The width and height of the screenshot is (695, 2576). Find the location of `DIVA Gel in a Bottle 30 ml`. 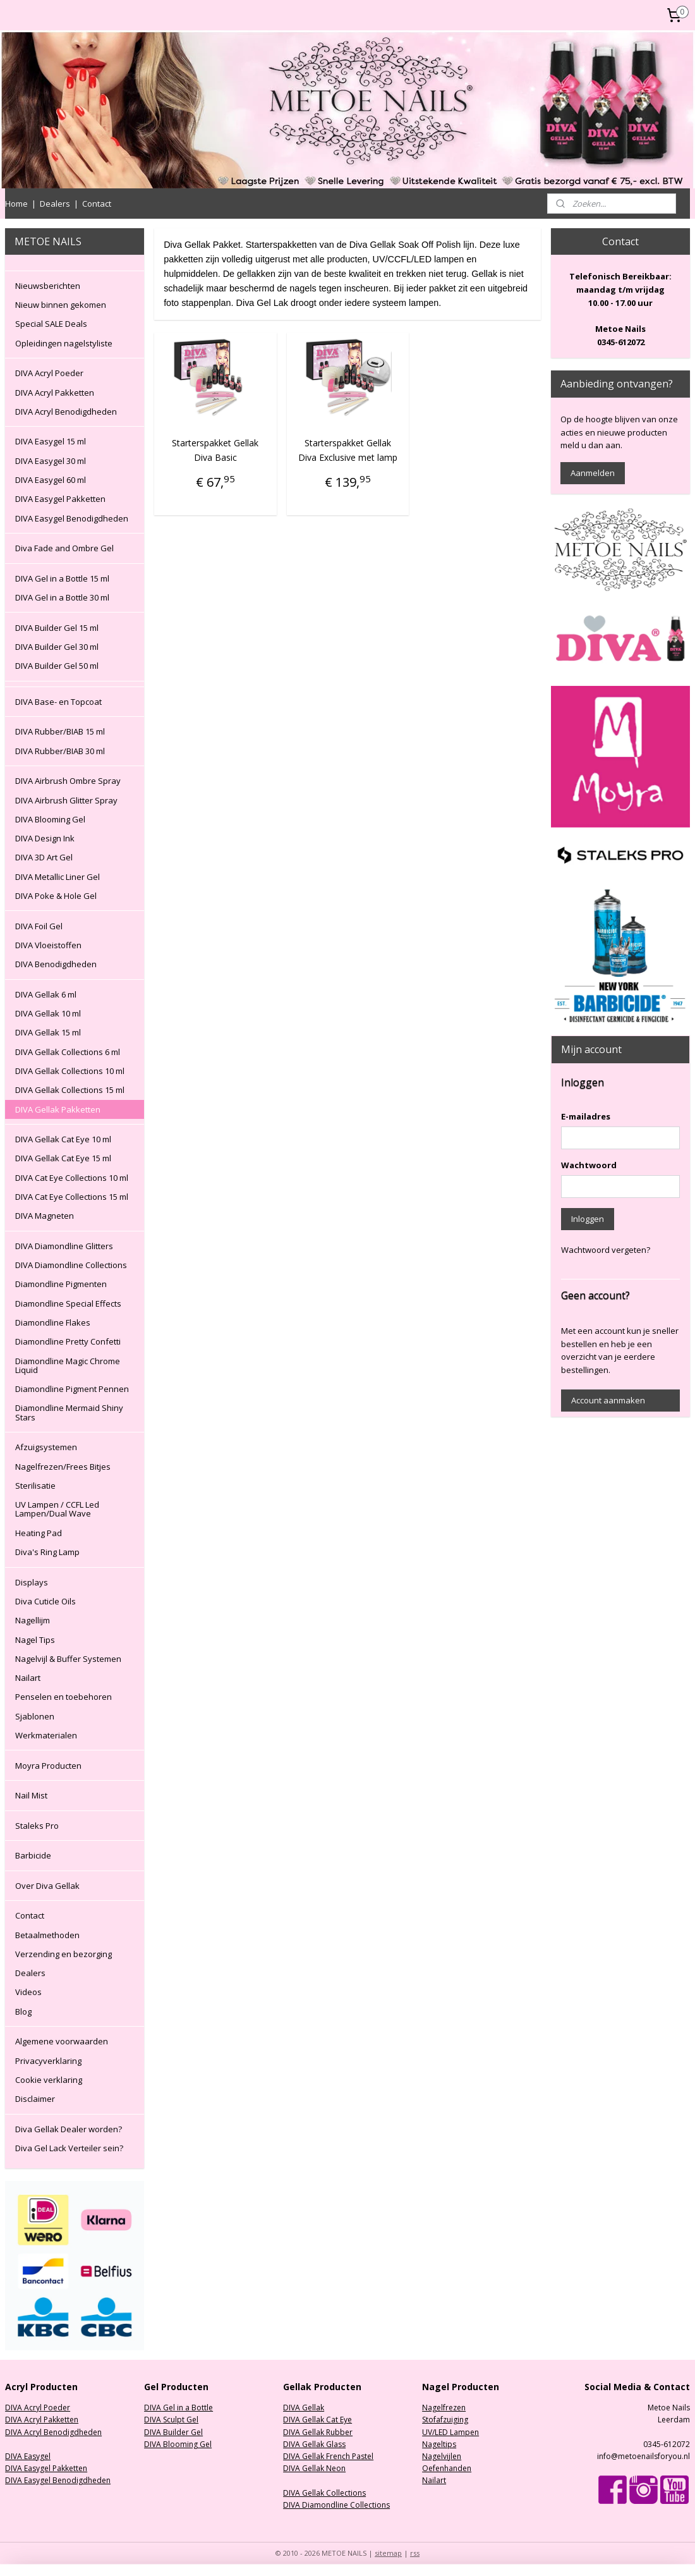

DIVA Gel in a Bottle 30 ml is located at coordinates (62, 597).